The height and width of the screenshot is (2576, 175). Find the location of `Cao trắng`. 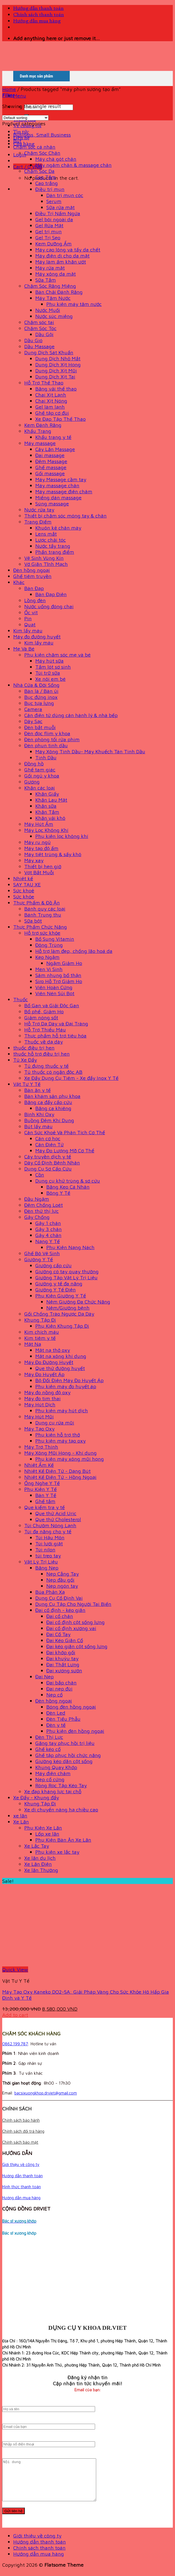

Cao trắng is located at coordinates (46, 183).